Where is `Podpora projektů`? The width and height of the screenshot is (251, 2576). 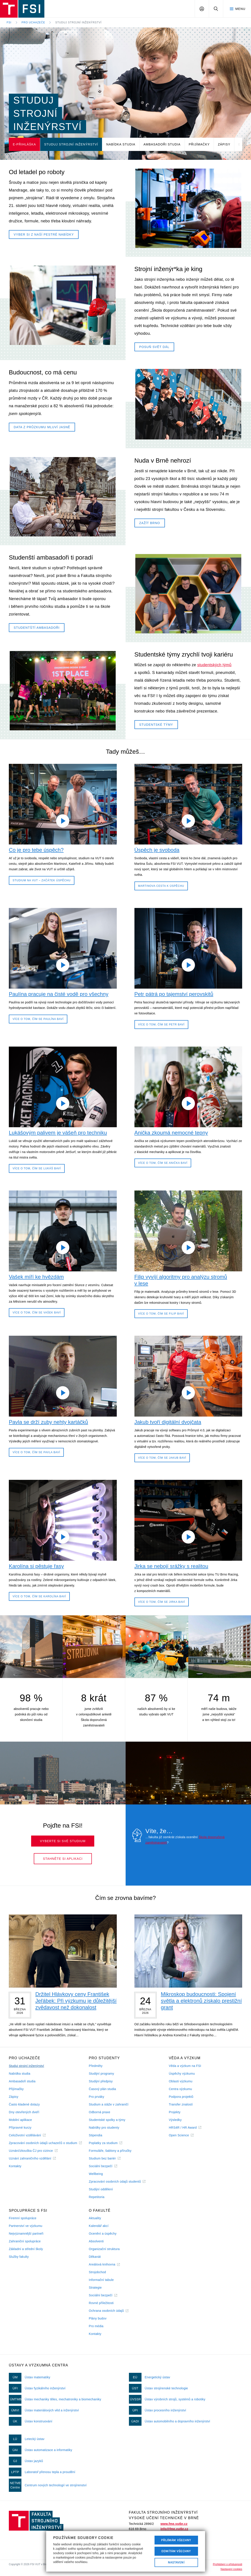
Podpora projektů is located at coordinates (181, 2096).